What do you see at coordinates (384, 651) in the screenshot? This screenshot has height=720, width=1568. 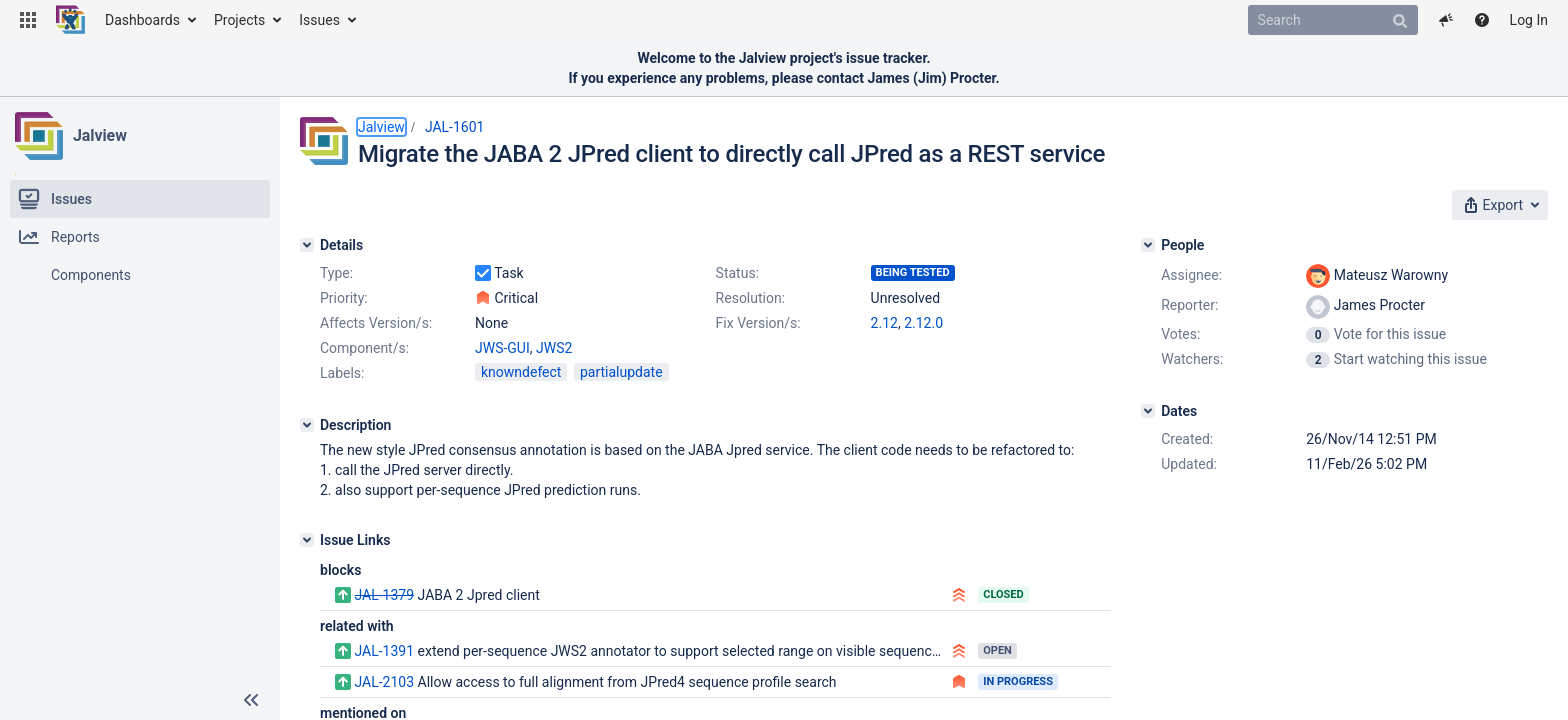 I see `JAL-1391` at bounding box center [384, 651].